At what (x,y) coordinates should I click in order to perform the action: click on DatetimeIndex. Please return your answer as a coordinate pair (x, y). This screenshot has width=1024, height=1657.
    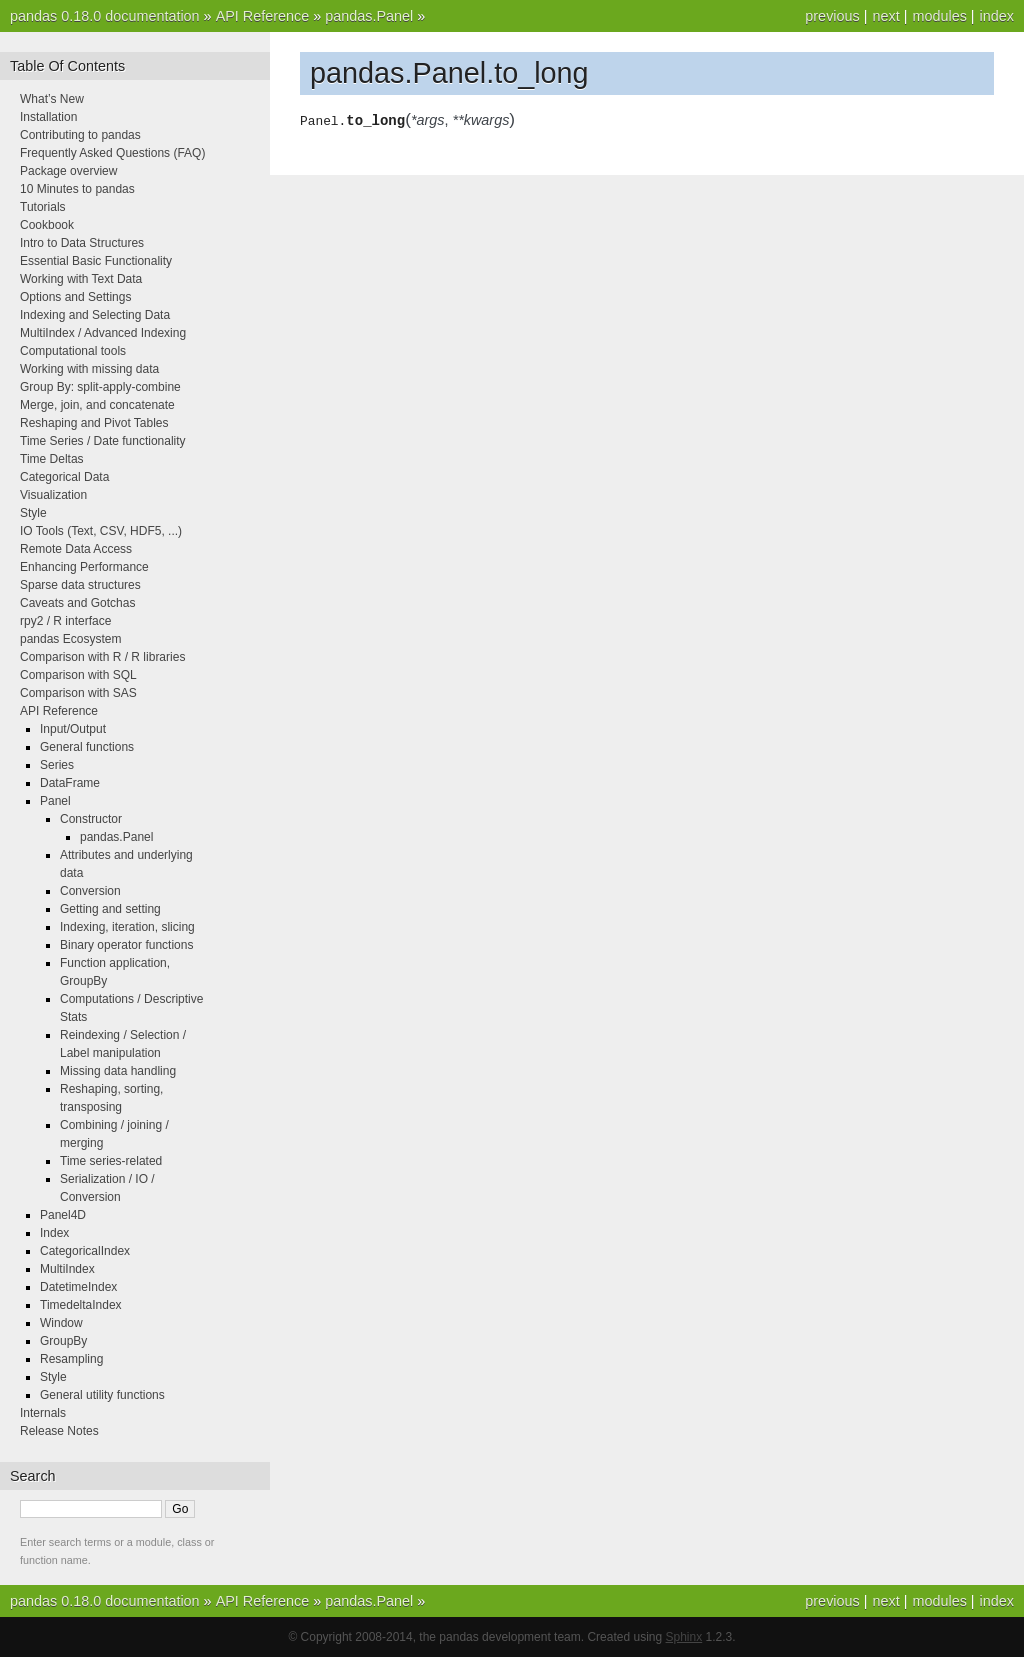
    Looking at the image, I should click on (78, 1287).